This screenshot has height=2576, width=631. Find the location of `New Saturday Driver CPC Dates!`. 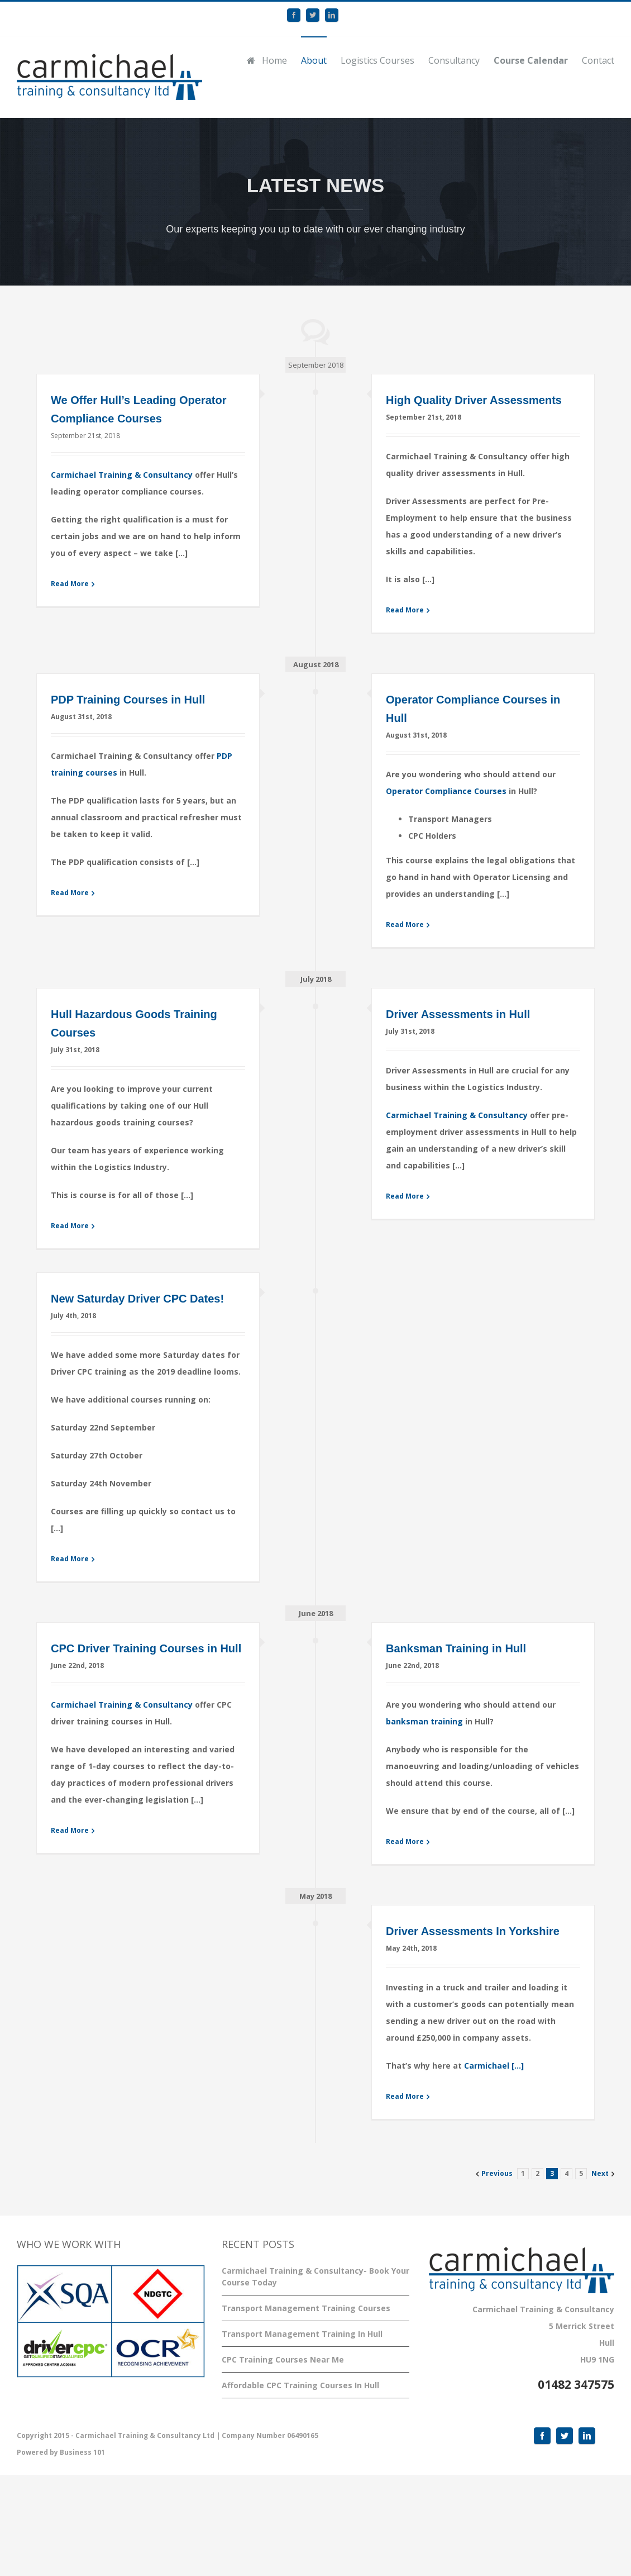

New Saturday Driver CPC Dates! is located at coordinates (137, 1298).